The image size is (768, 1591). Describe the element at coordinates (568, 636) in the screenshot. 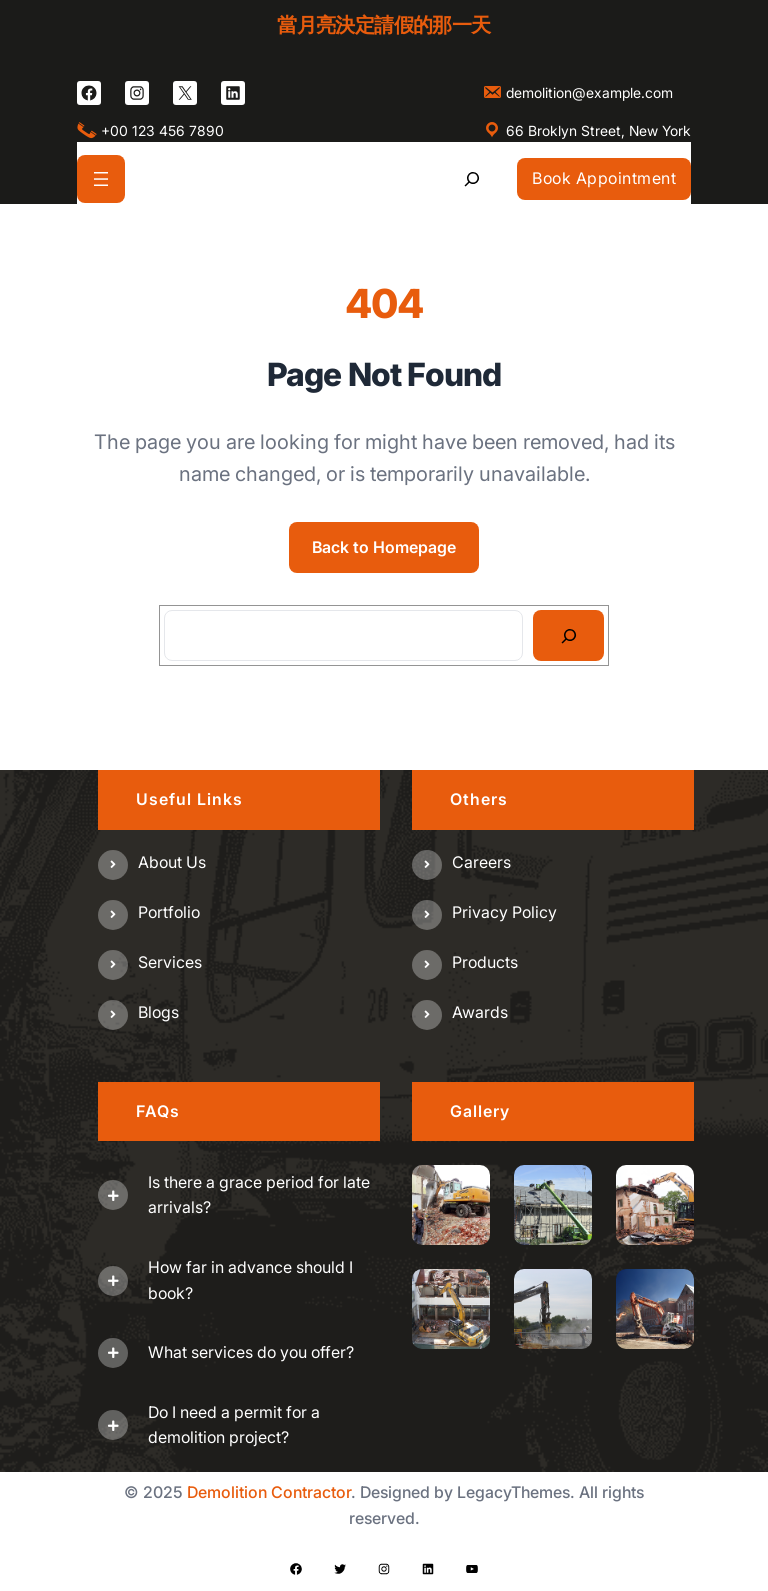

I see `[Search]` at that location.